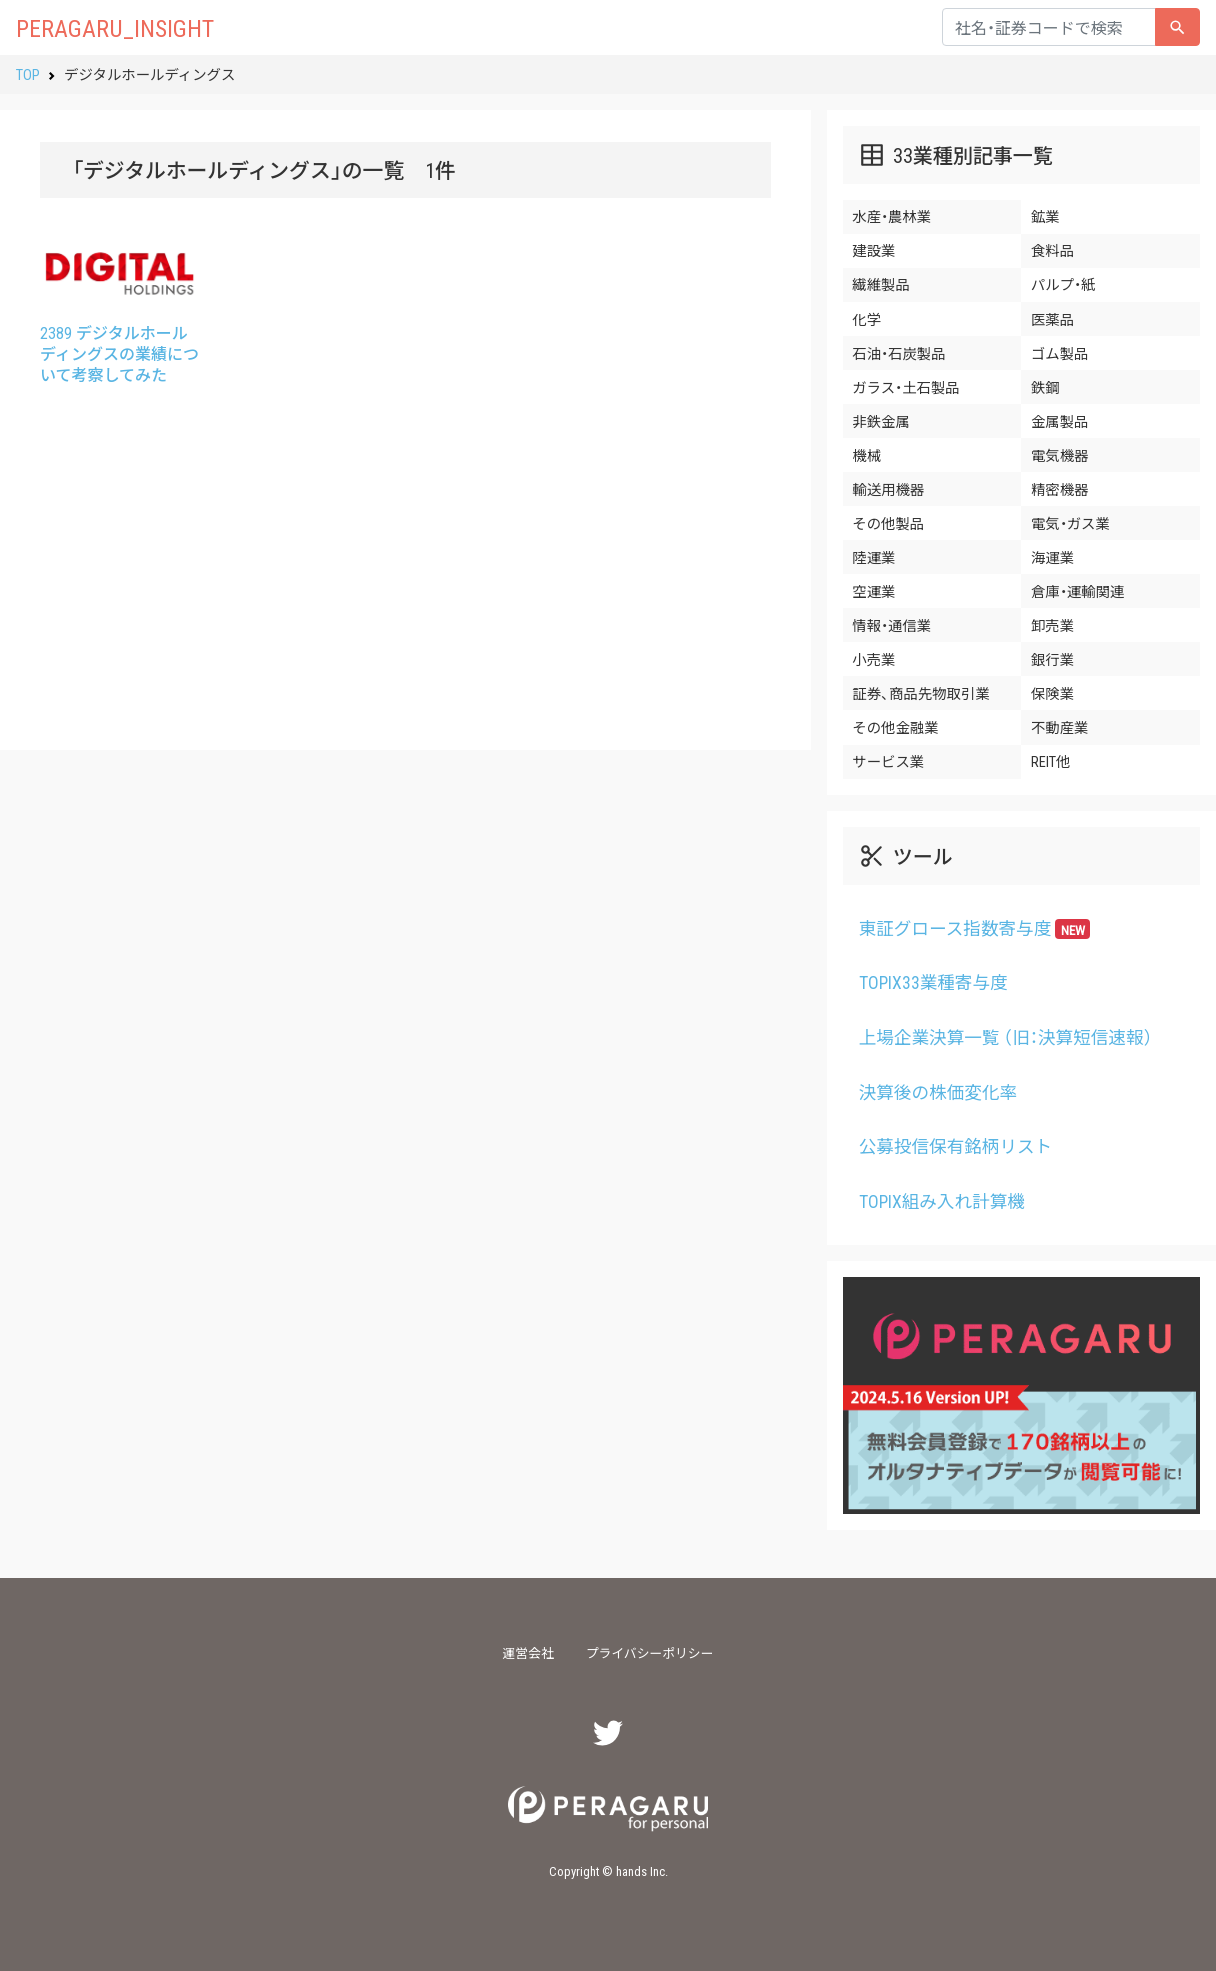 The image size is (1216, 1971). What do you see at coordinates (888, 523) in the screenshot?
I see `その他製品` at bounding box center [888, 523].